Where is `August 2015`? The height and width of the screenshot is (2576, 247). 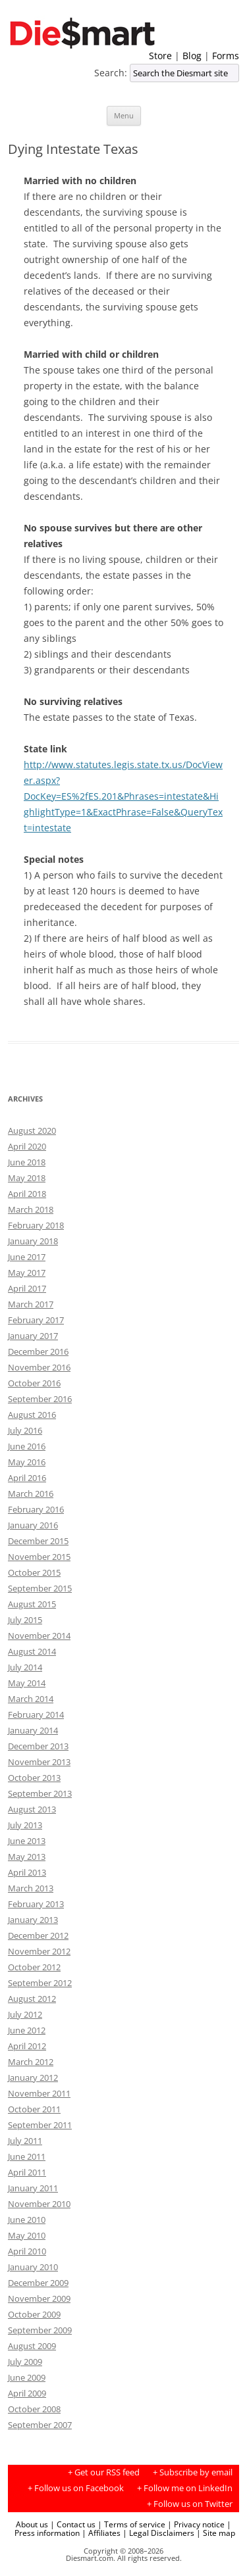 August 2015 is located at coordinates (32, 1604).